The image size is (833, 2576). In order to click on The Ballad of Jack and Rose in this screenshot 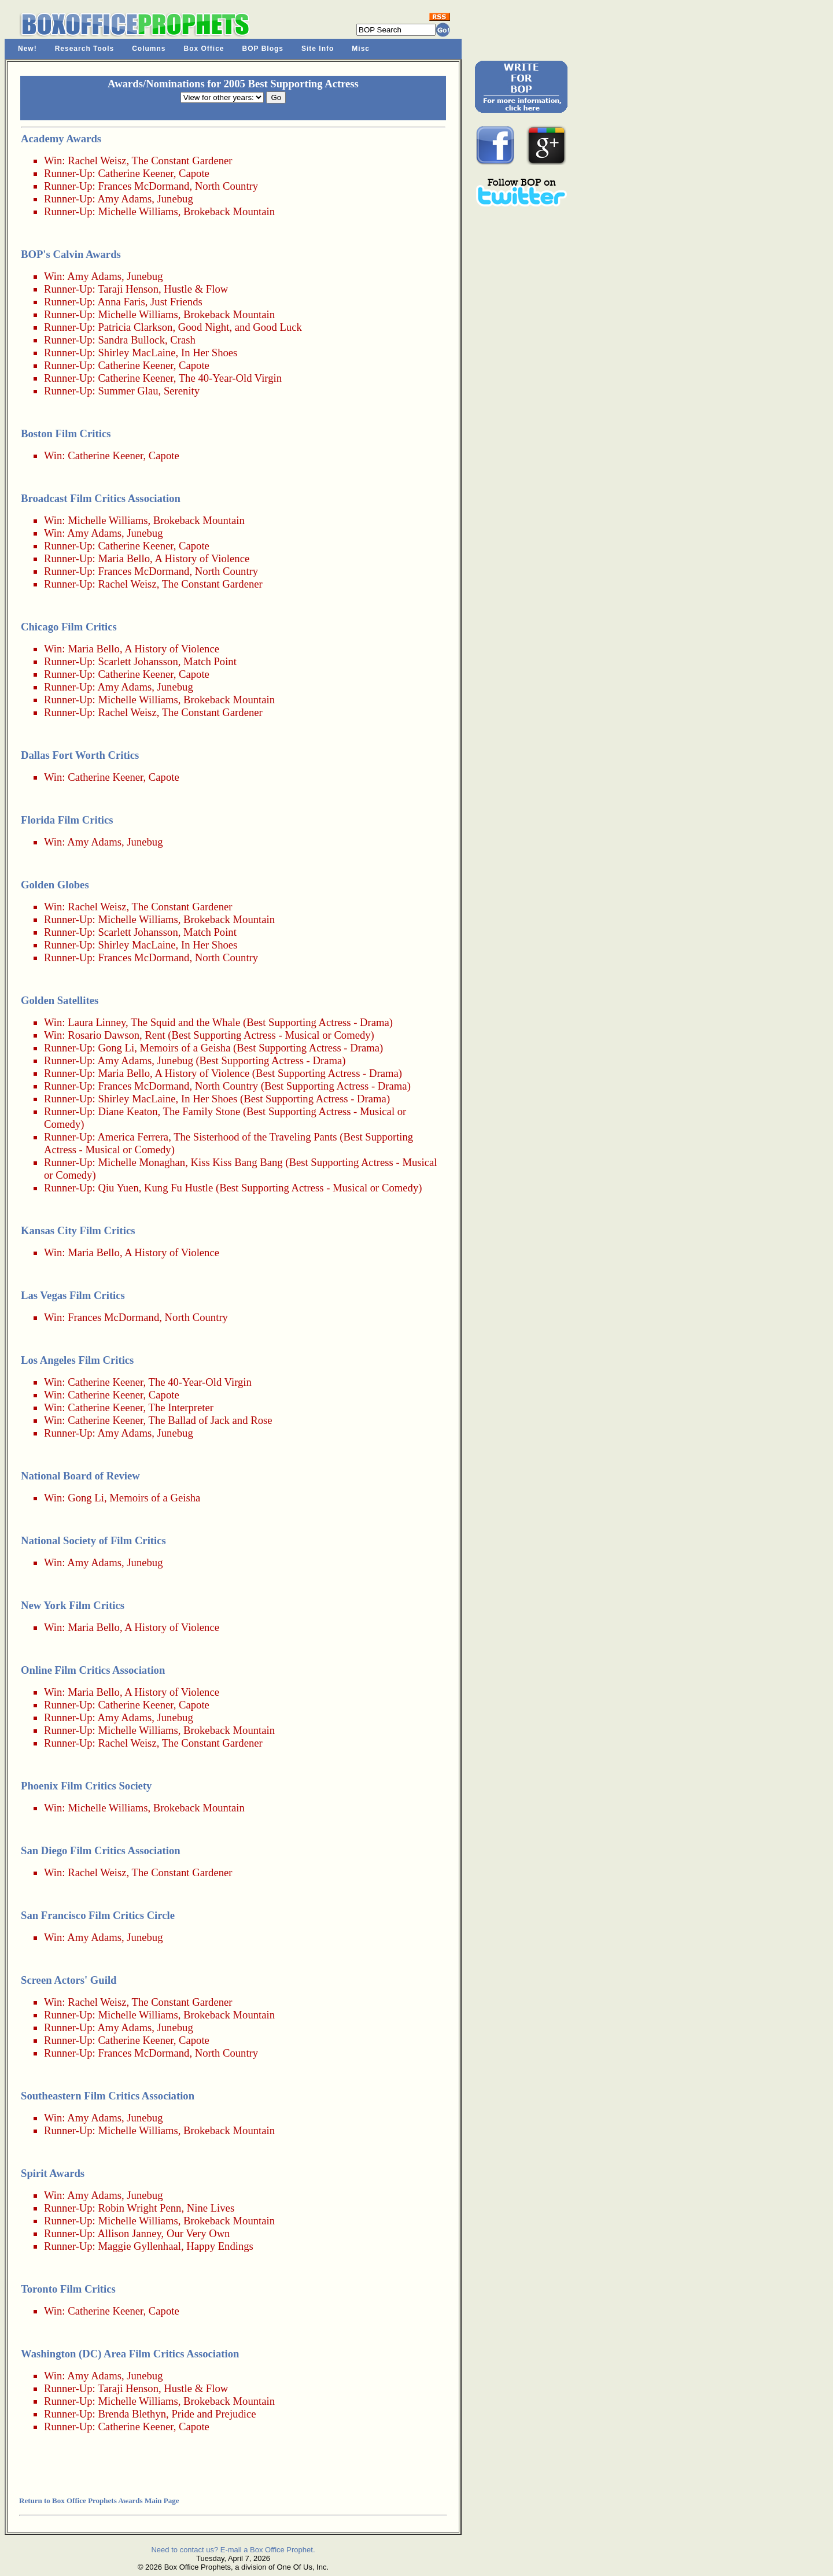, I will do `click(210, 1420)`.